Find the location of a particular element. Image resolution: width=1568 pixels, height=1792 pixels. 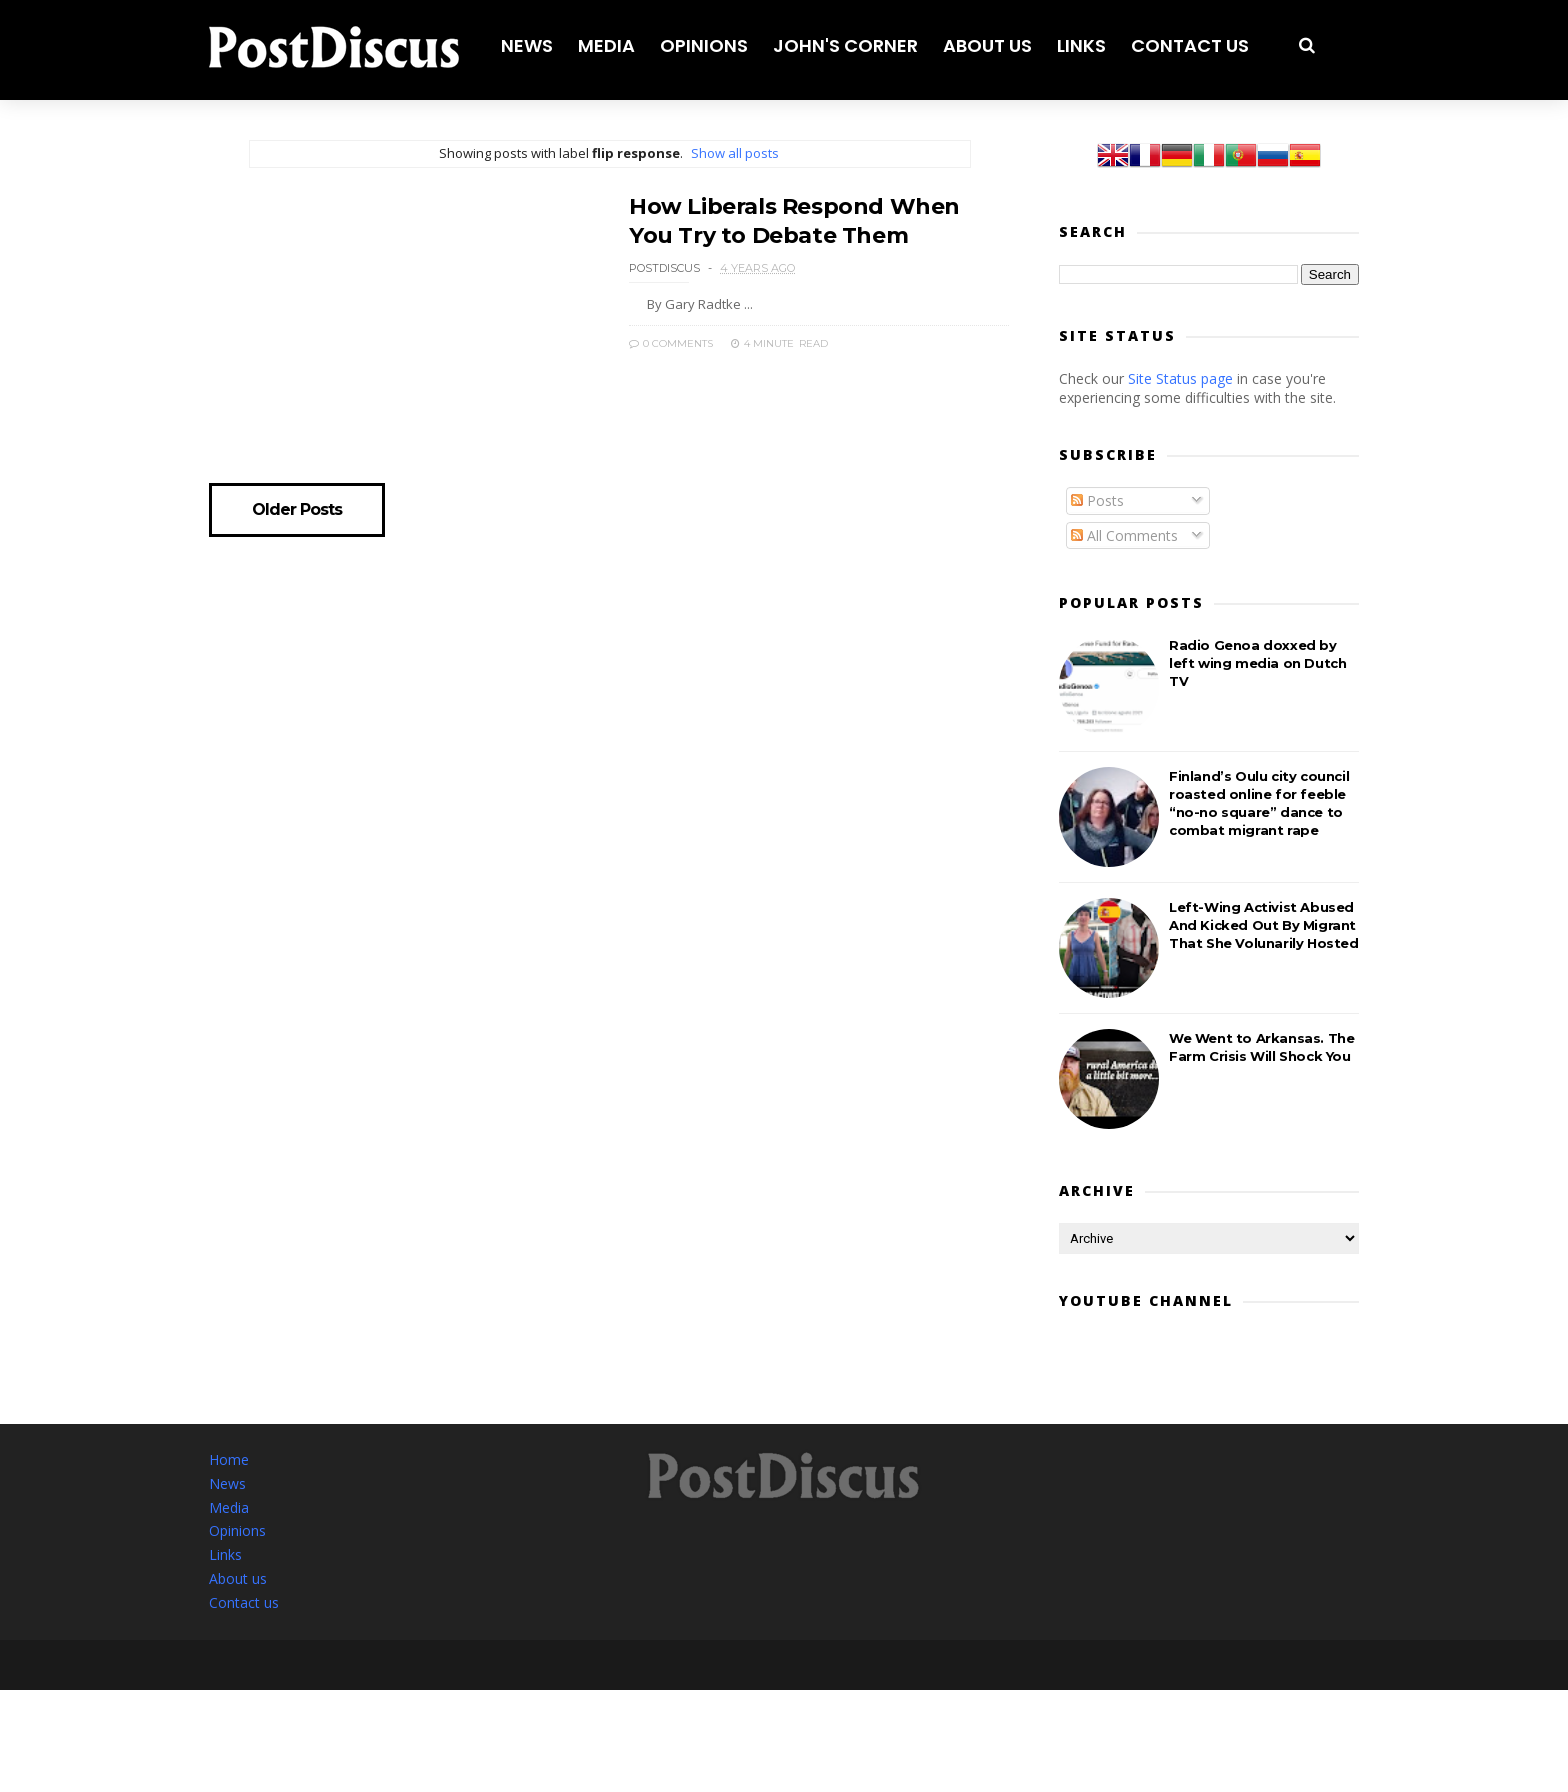

News is located at coordinates (527, 45).